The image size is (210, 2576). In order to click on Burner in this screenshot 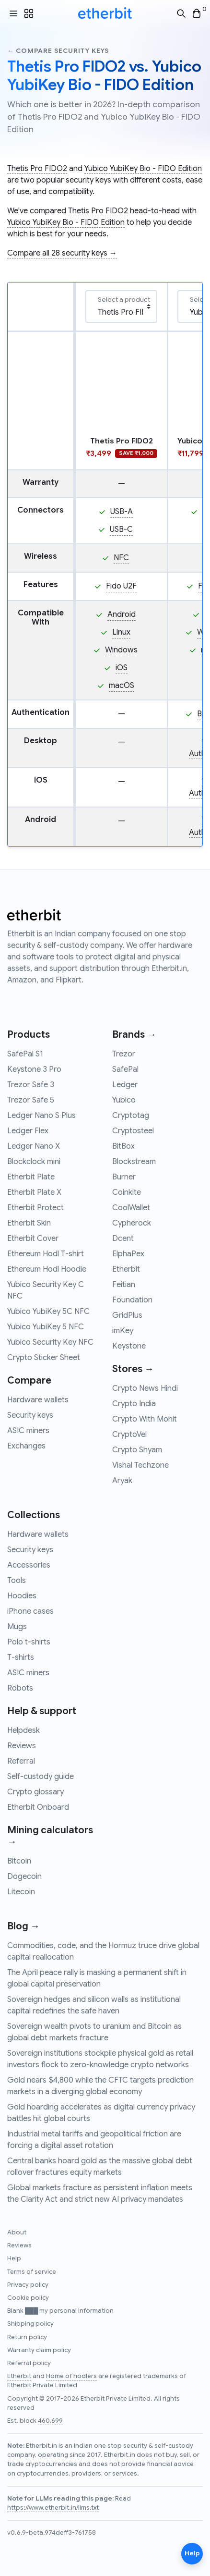, I will do `click(124, 1177)`.